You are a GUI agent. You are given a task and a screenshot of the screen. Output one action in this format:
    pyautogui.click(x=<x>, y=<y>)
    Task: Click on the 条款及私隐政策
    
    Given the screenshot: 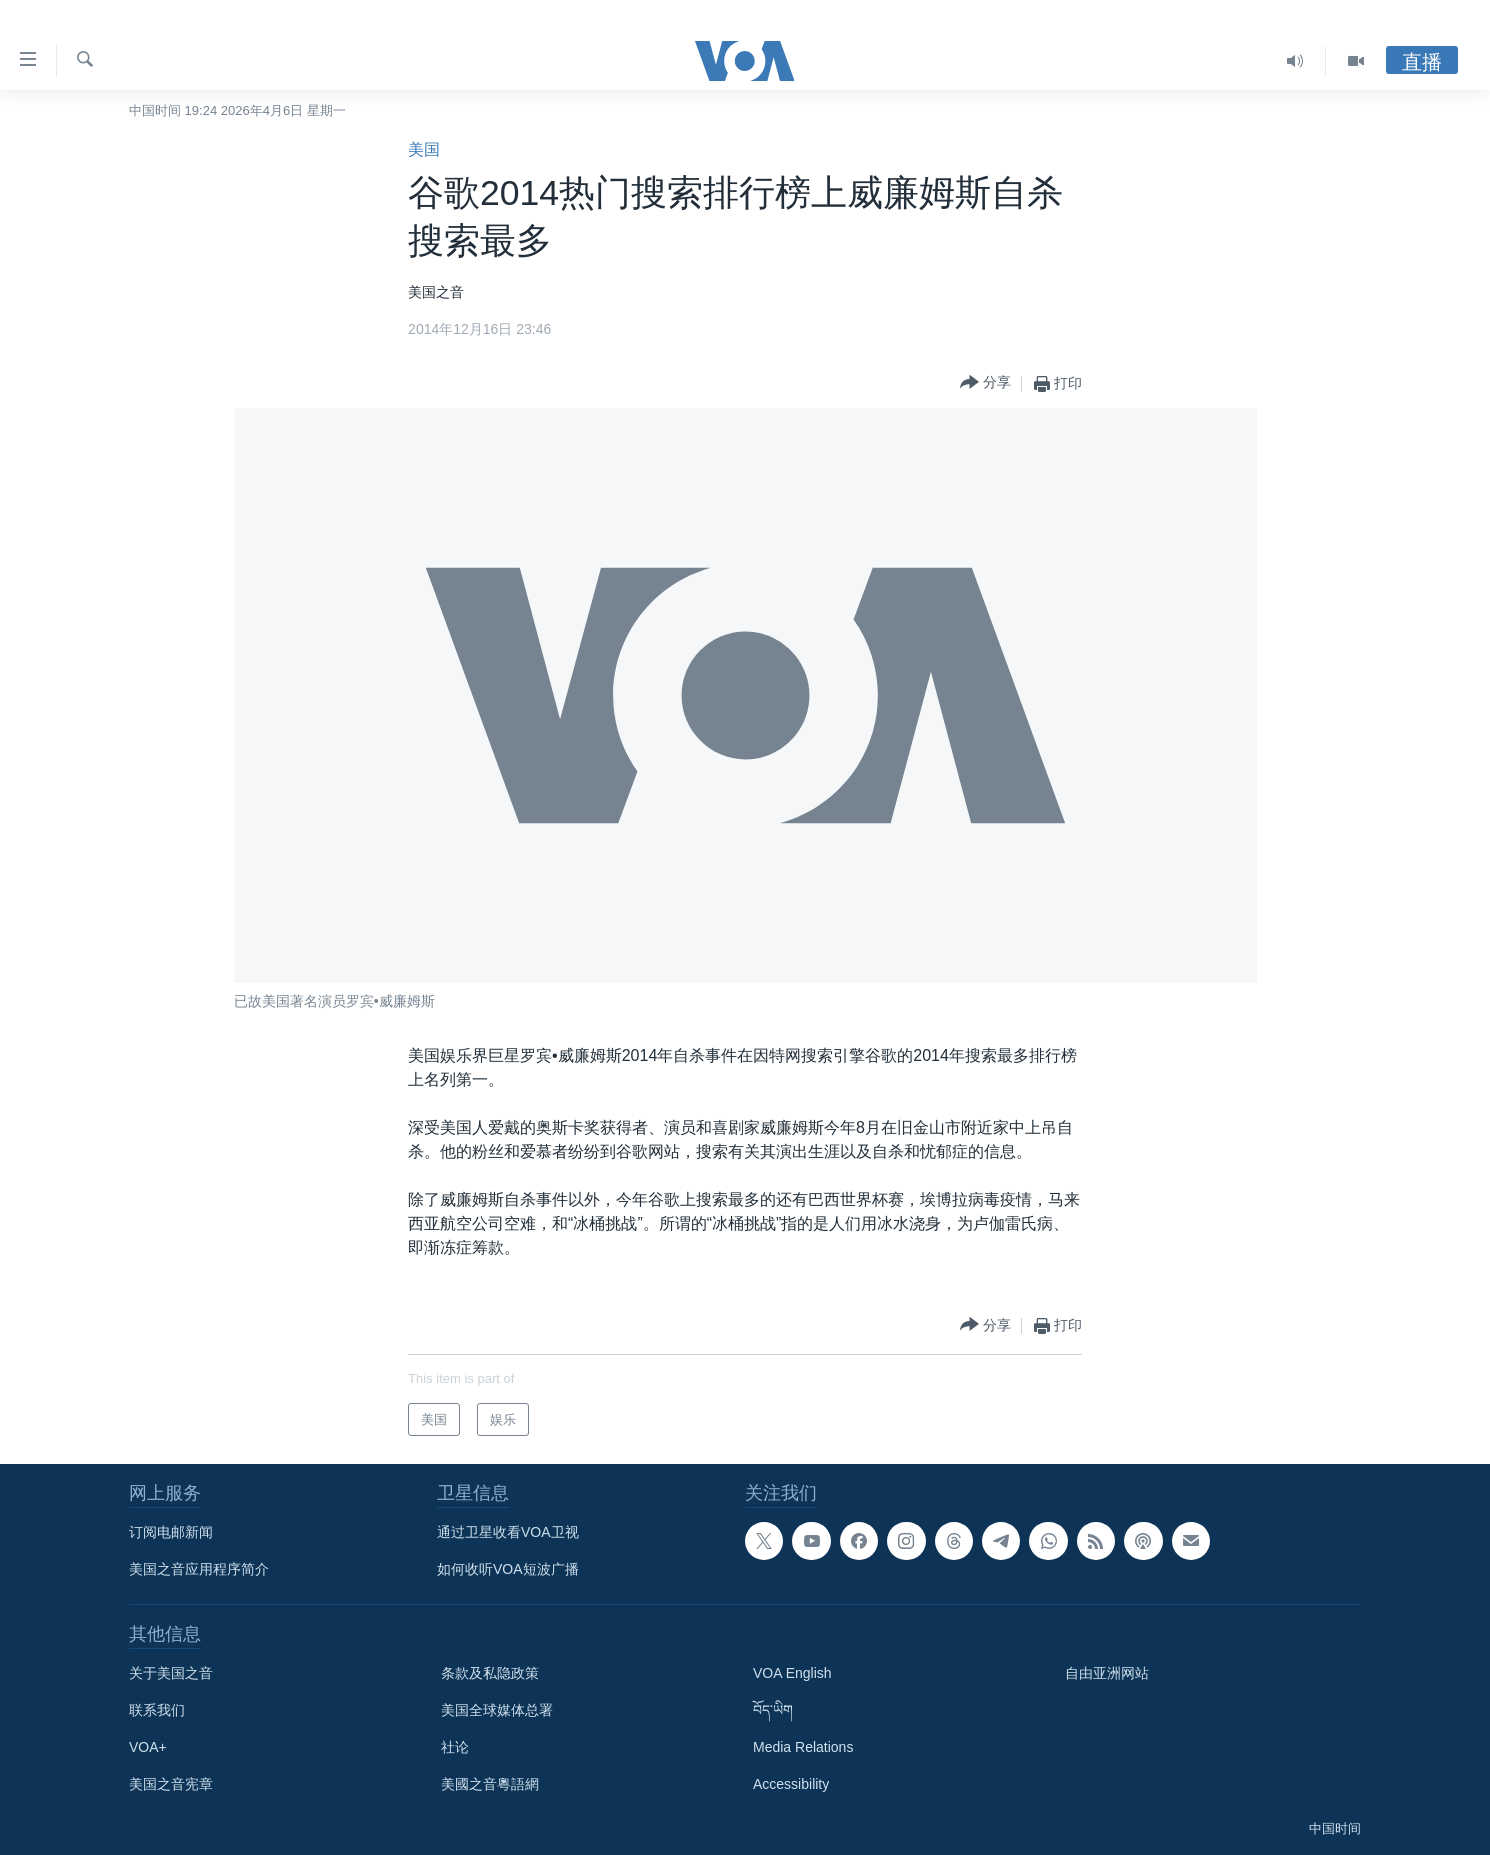 What is the action you would take?
    pyautogui.click(x=490, y=1673)
    